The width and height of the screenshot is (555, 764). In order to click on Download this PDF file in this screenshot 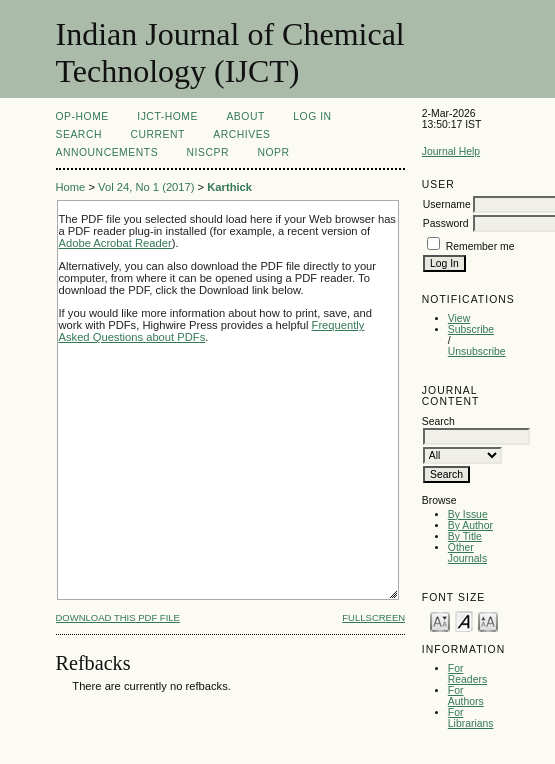, I will do `click(118, 617)`.